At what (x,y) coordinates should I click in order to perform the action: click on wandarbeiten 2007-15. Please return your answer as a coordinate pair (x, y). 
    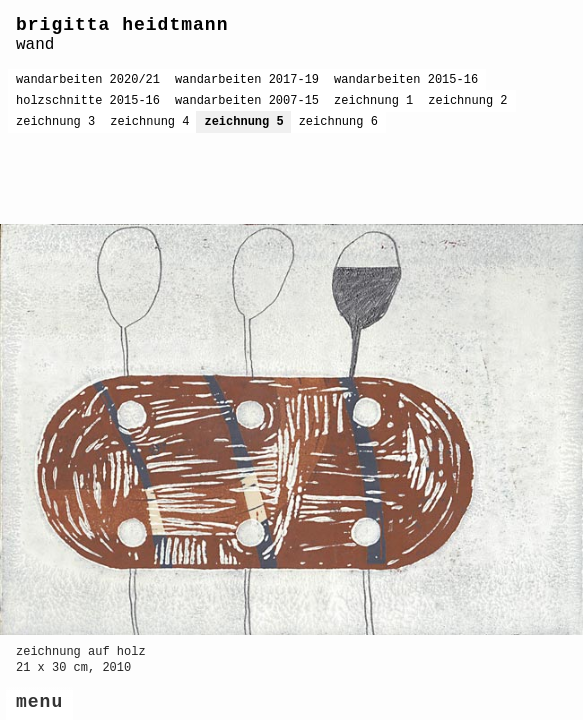
    Looking at the image, I should click on (247, 101).